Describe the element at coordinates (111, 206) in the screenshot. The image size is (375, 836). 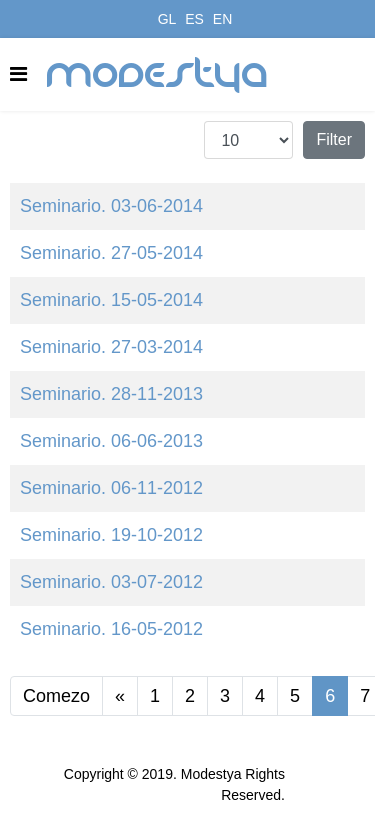
I see `Seminario. 03-06-2014` at that location.